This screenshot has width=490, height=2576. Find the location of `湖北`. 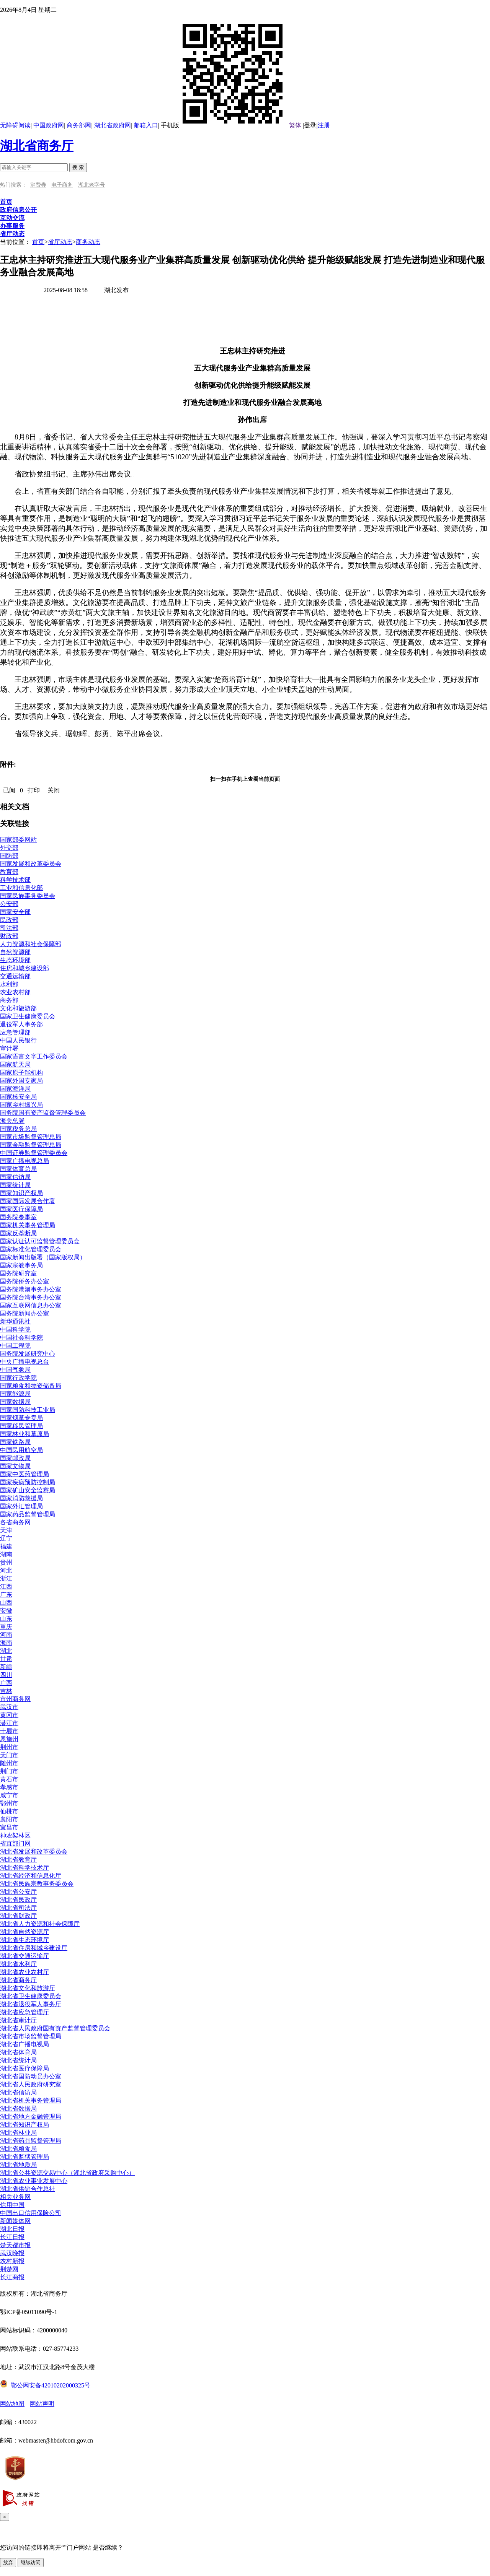

湖北 is located at coordinates (6, 1650).